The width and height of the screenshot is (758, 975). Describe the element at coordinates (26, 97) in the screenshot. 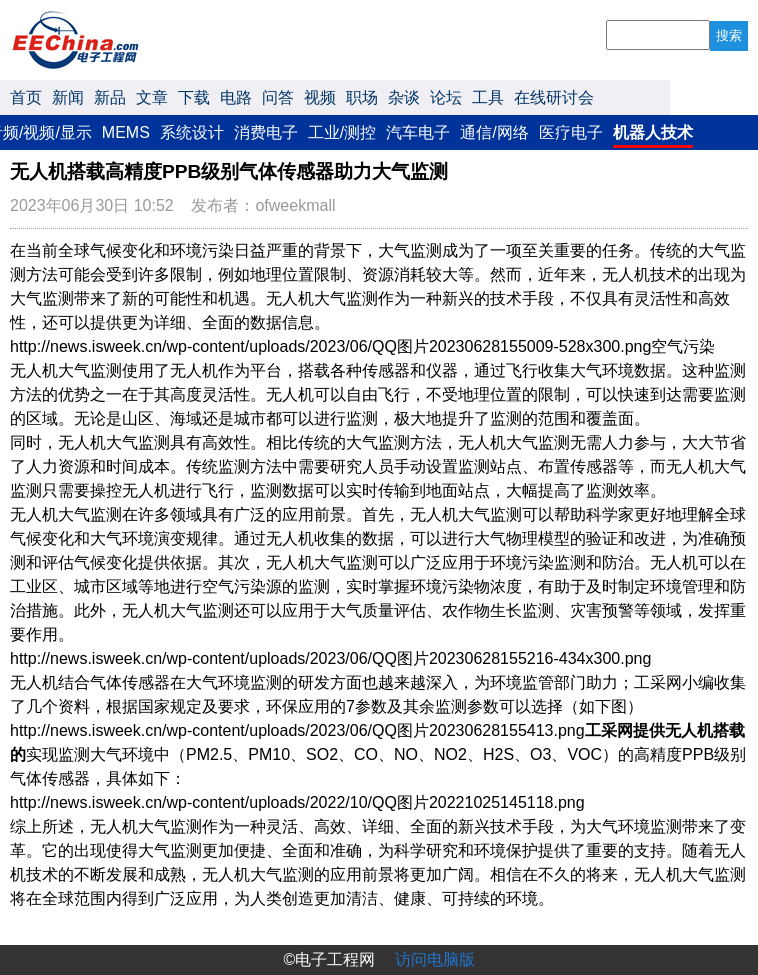

I see `首页` at that location.